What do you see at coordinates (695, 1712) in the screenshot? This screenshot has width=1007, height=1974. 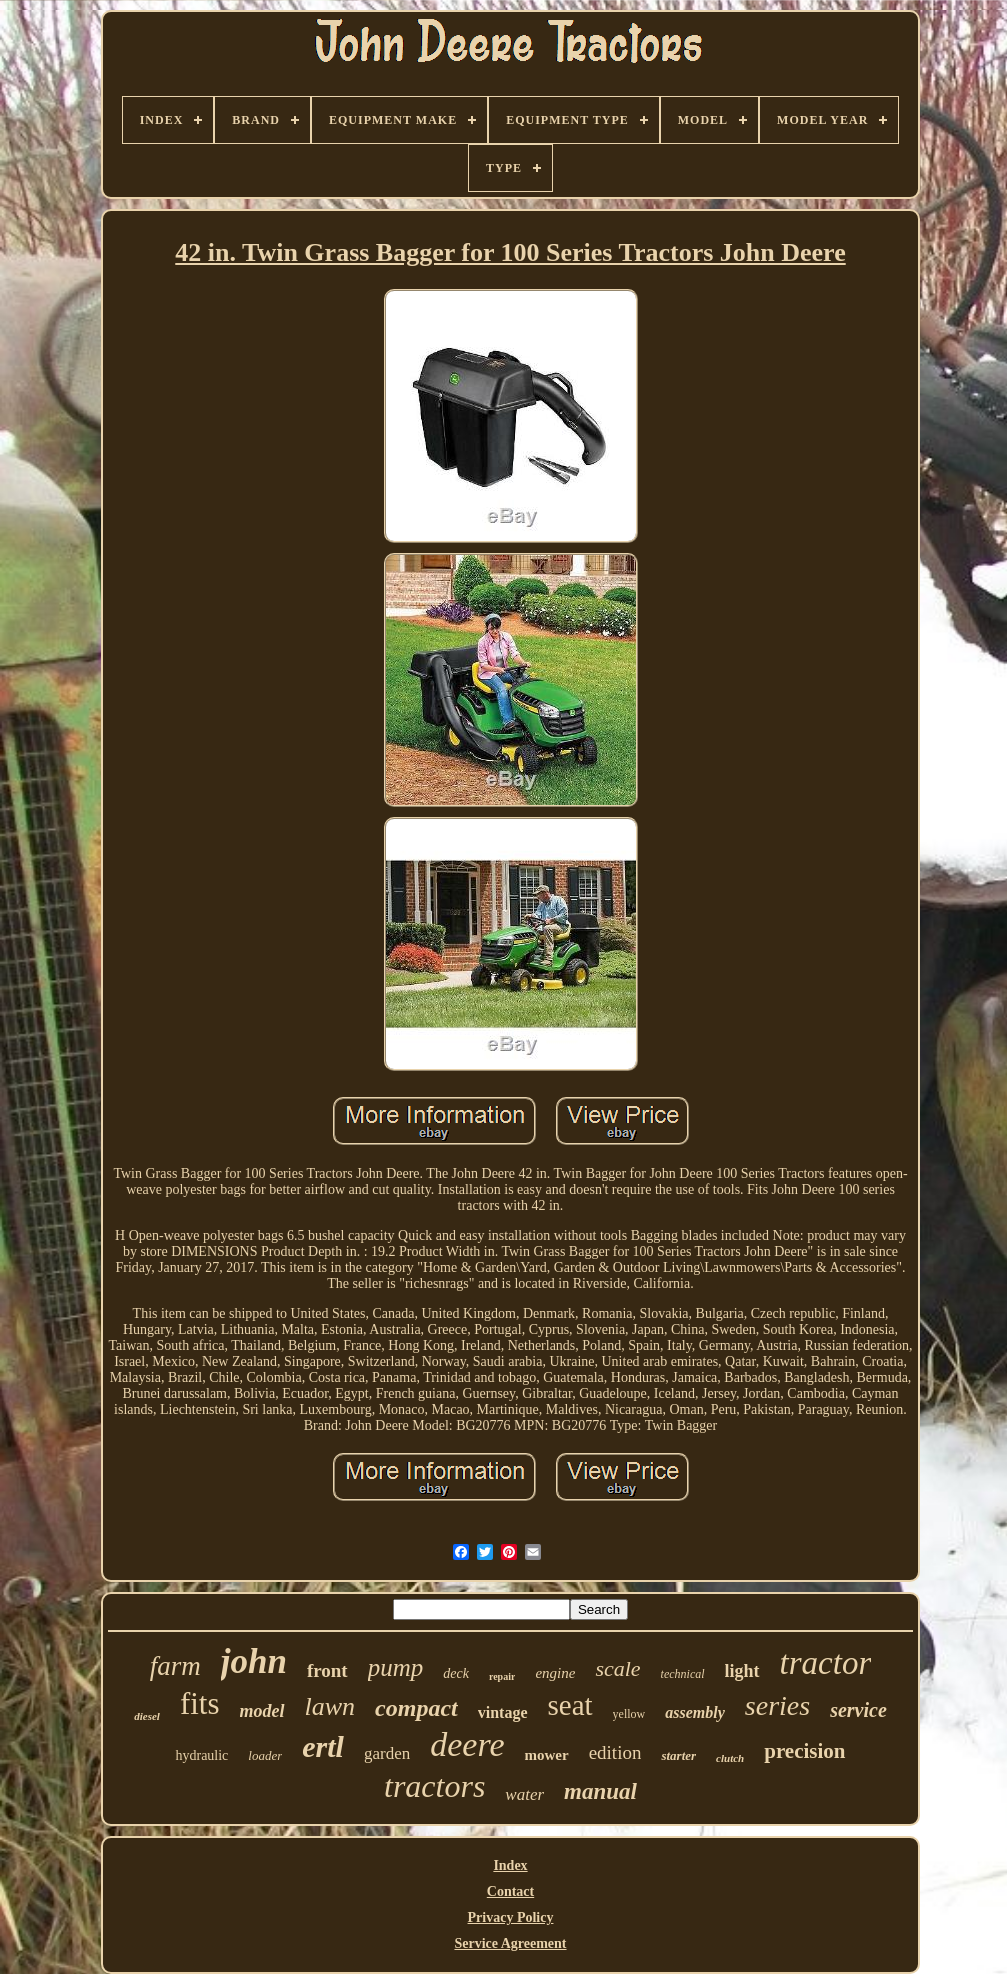 I see `assembly` at bounding box center [695, 1712].